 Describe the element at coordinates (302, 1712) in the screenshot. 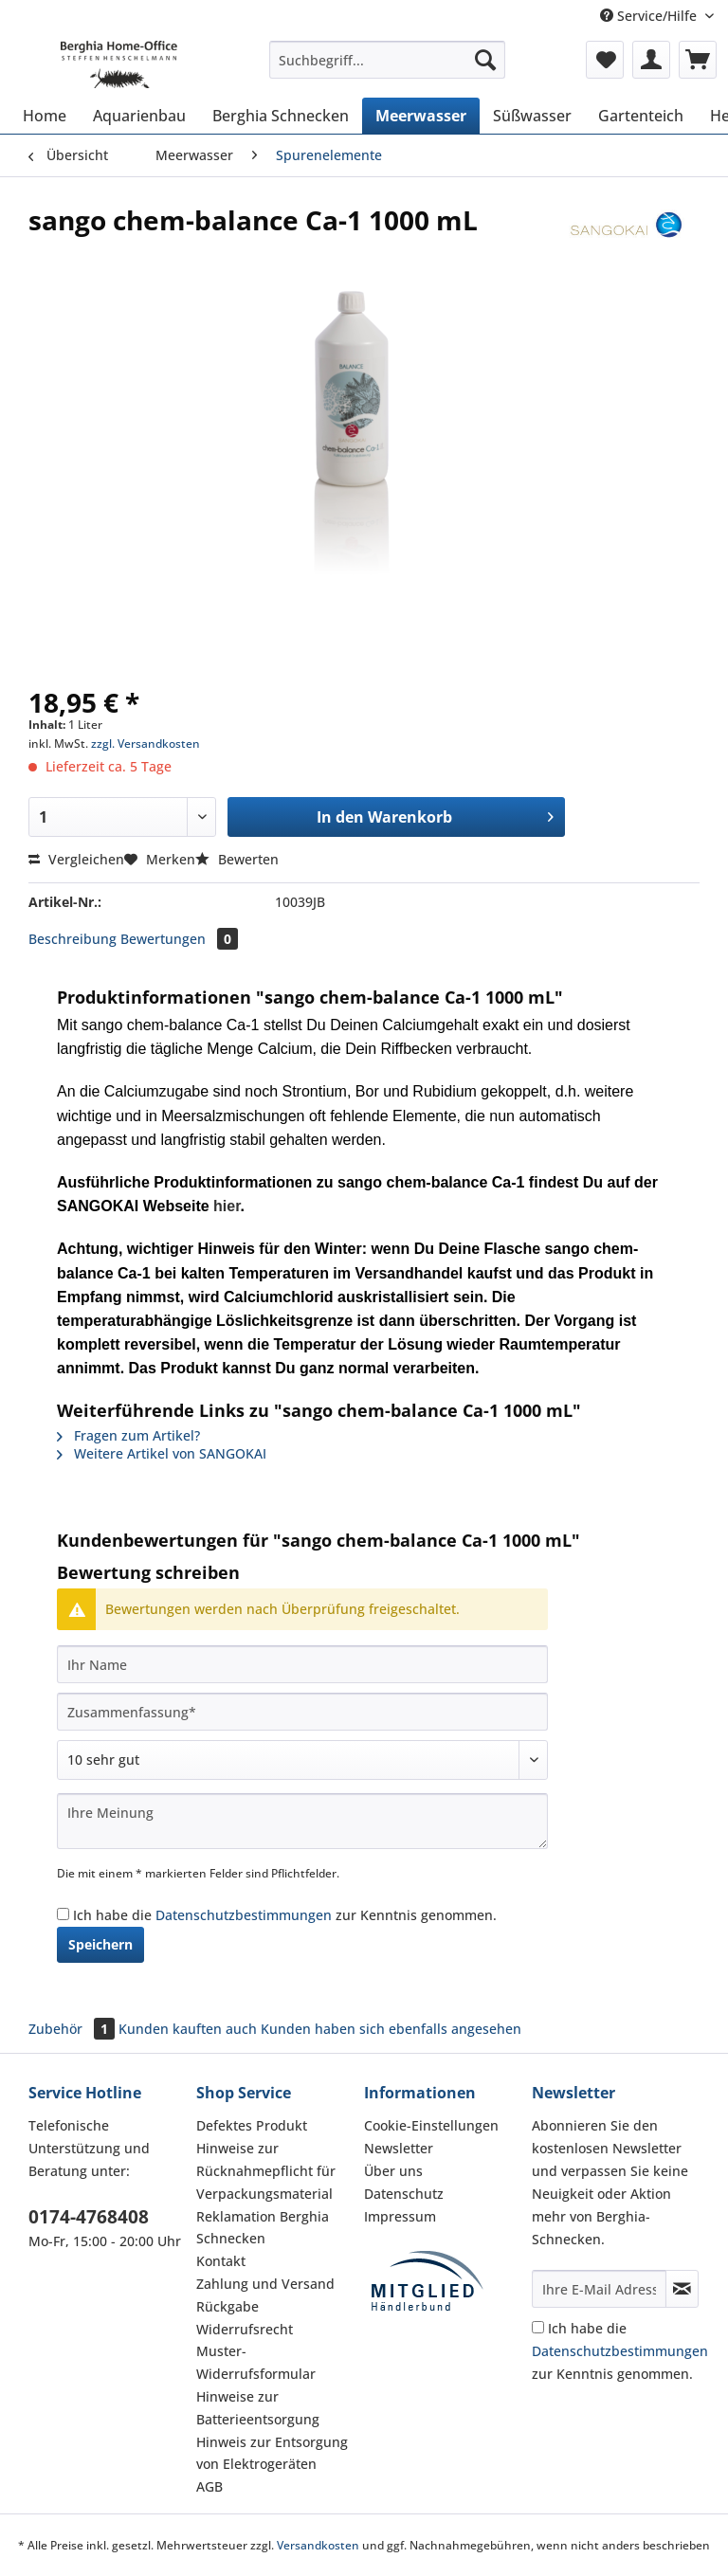

I see `[Zusammenfassung]` at that location.